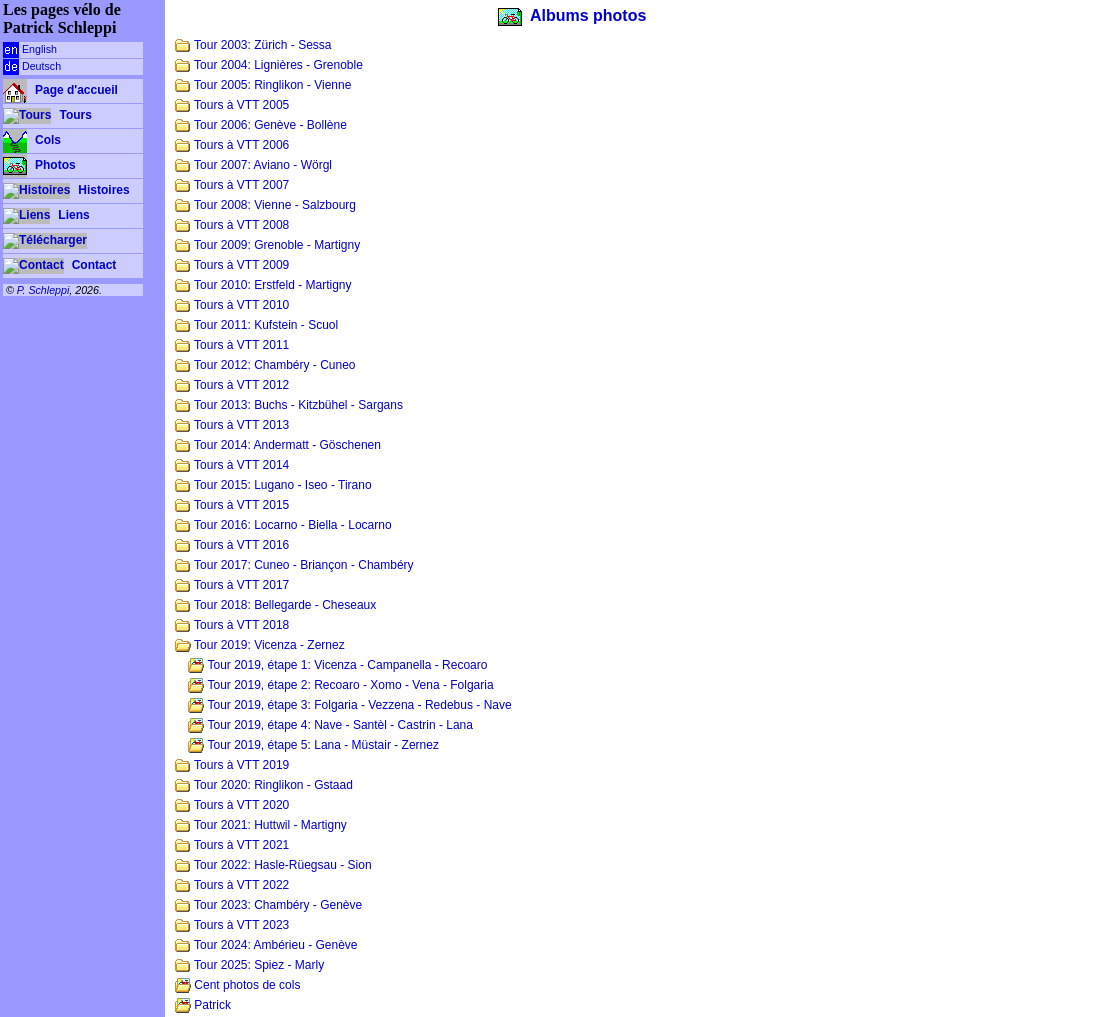 Image resolution: width=1113 pixels, height=1017 pixels. I want to click on Tour 2011: Kufstein - Scuol, so click(256, 325).